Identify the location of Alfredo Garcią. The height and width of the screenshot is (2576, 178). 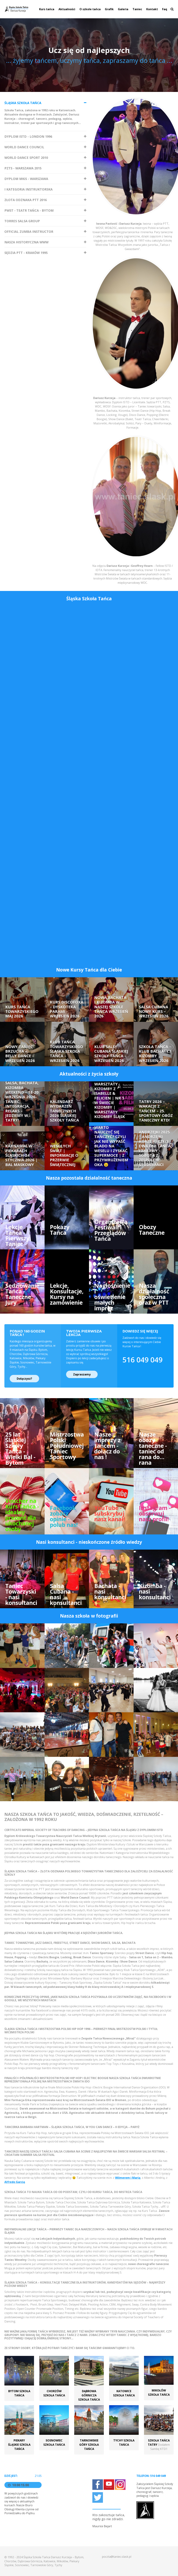
(14, 2182).